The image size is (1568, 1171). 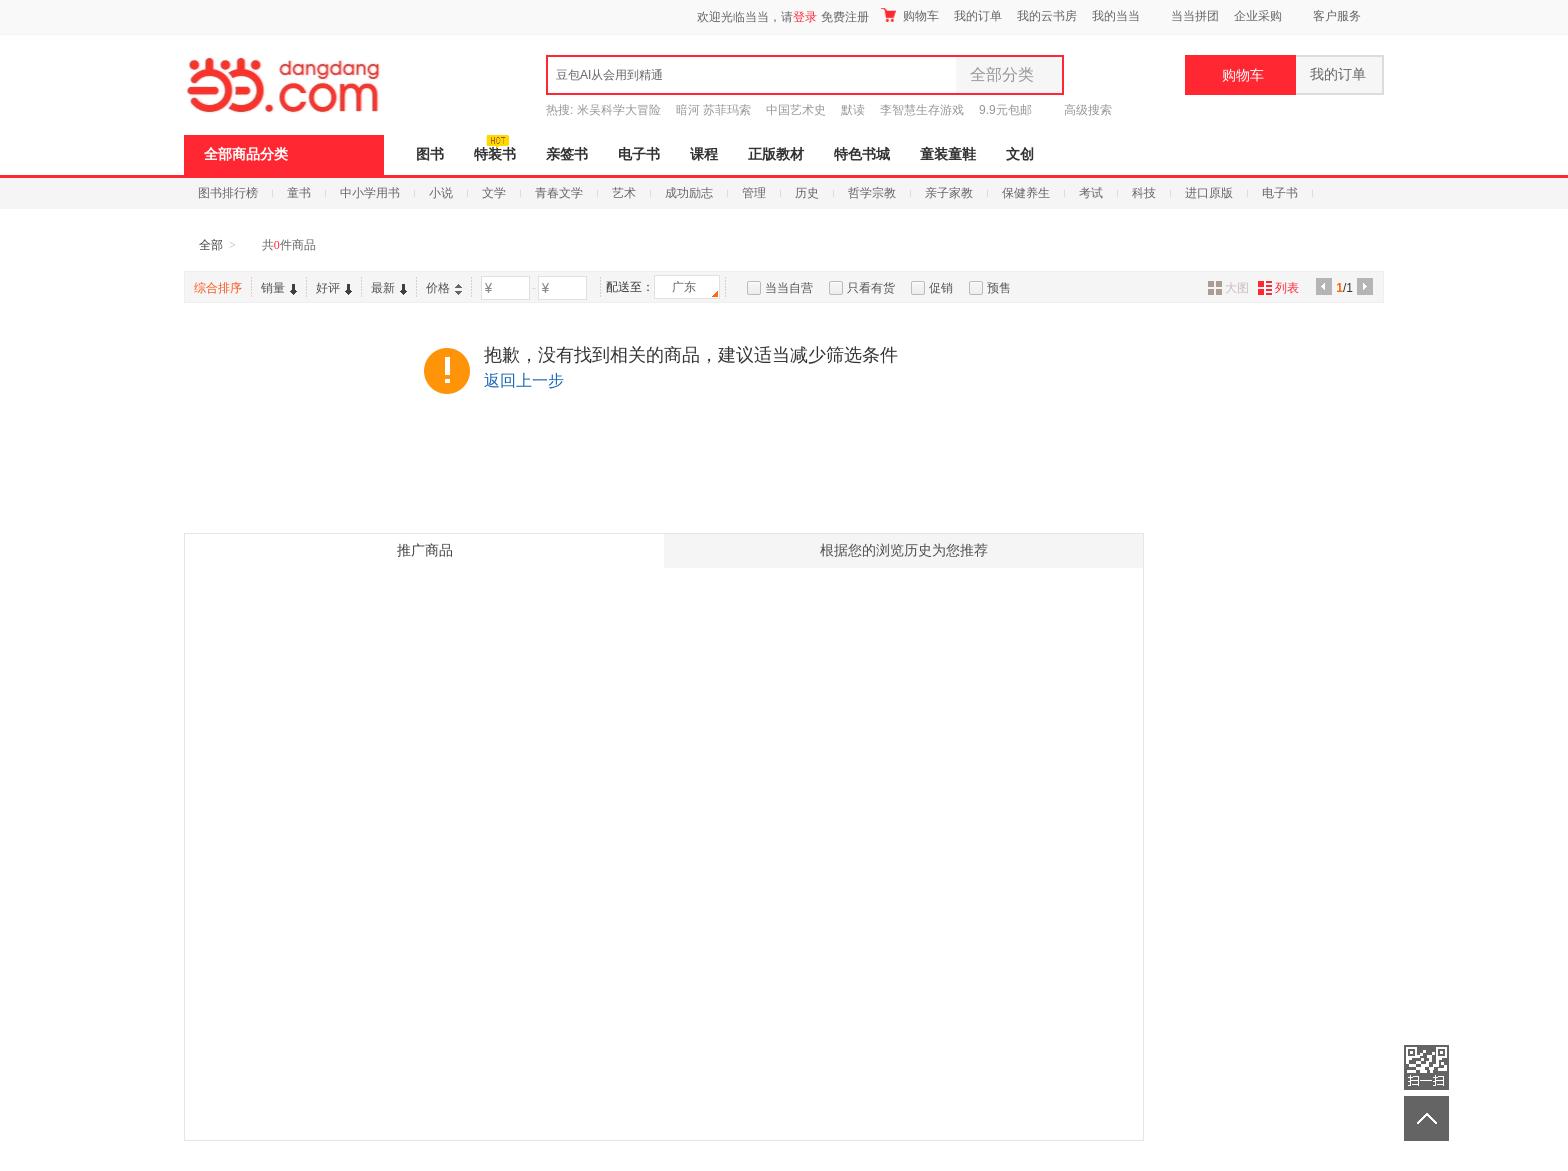 What do you see at coordinates (1026, 193) in the screenshot?
I see `保健养生` at bounding box center [1026, 193].